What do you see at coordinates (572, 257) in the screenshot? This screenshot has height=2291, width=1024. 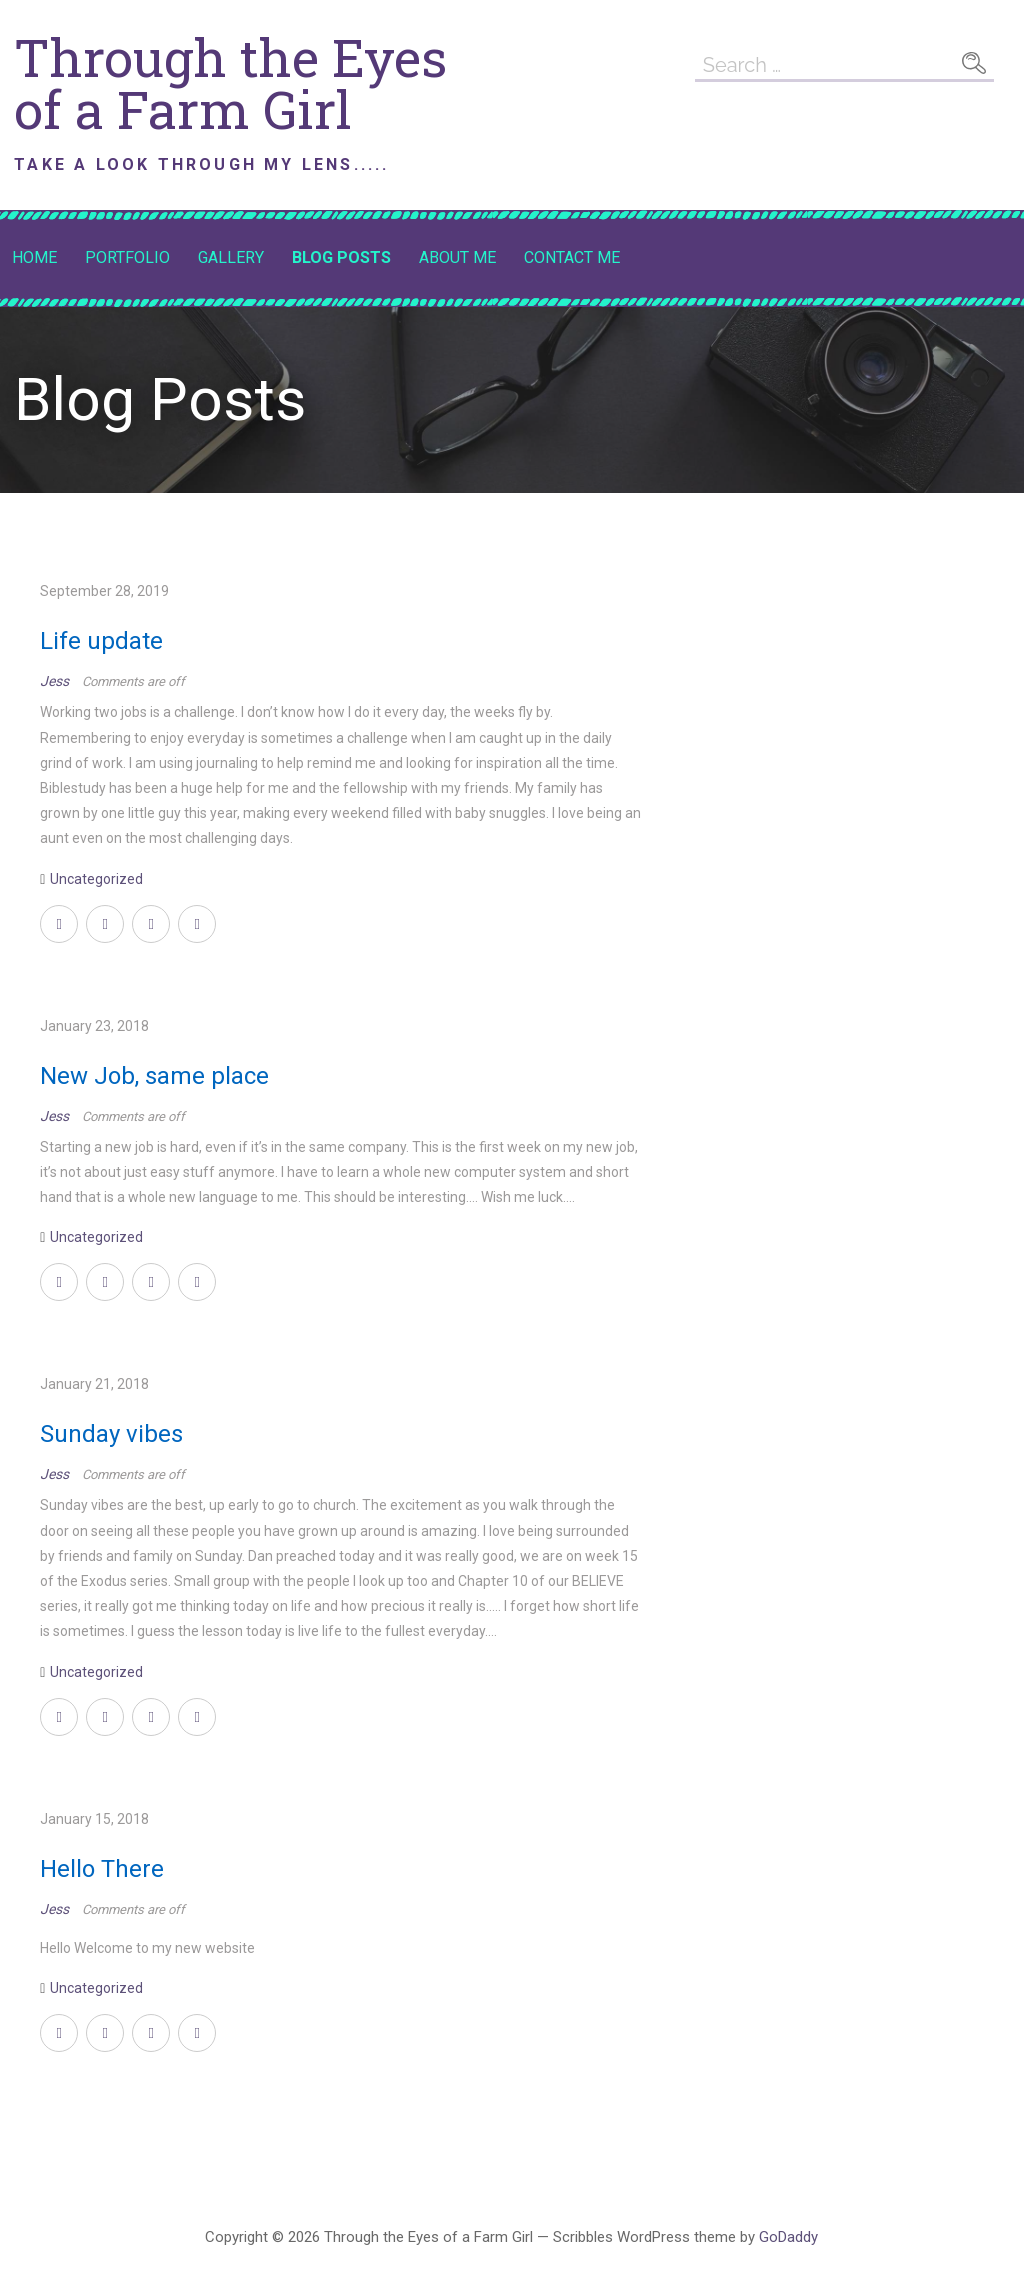 I see `Contact Me` at bounding box center [572, 257].